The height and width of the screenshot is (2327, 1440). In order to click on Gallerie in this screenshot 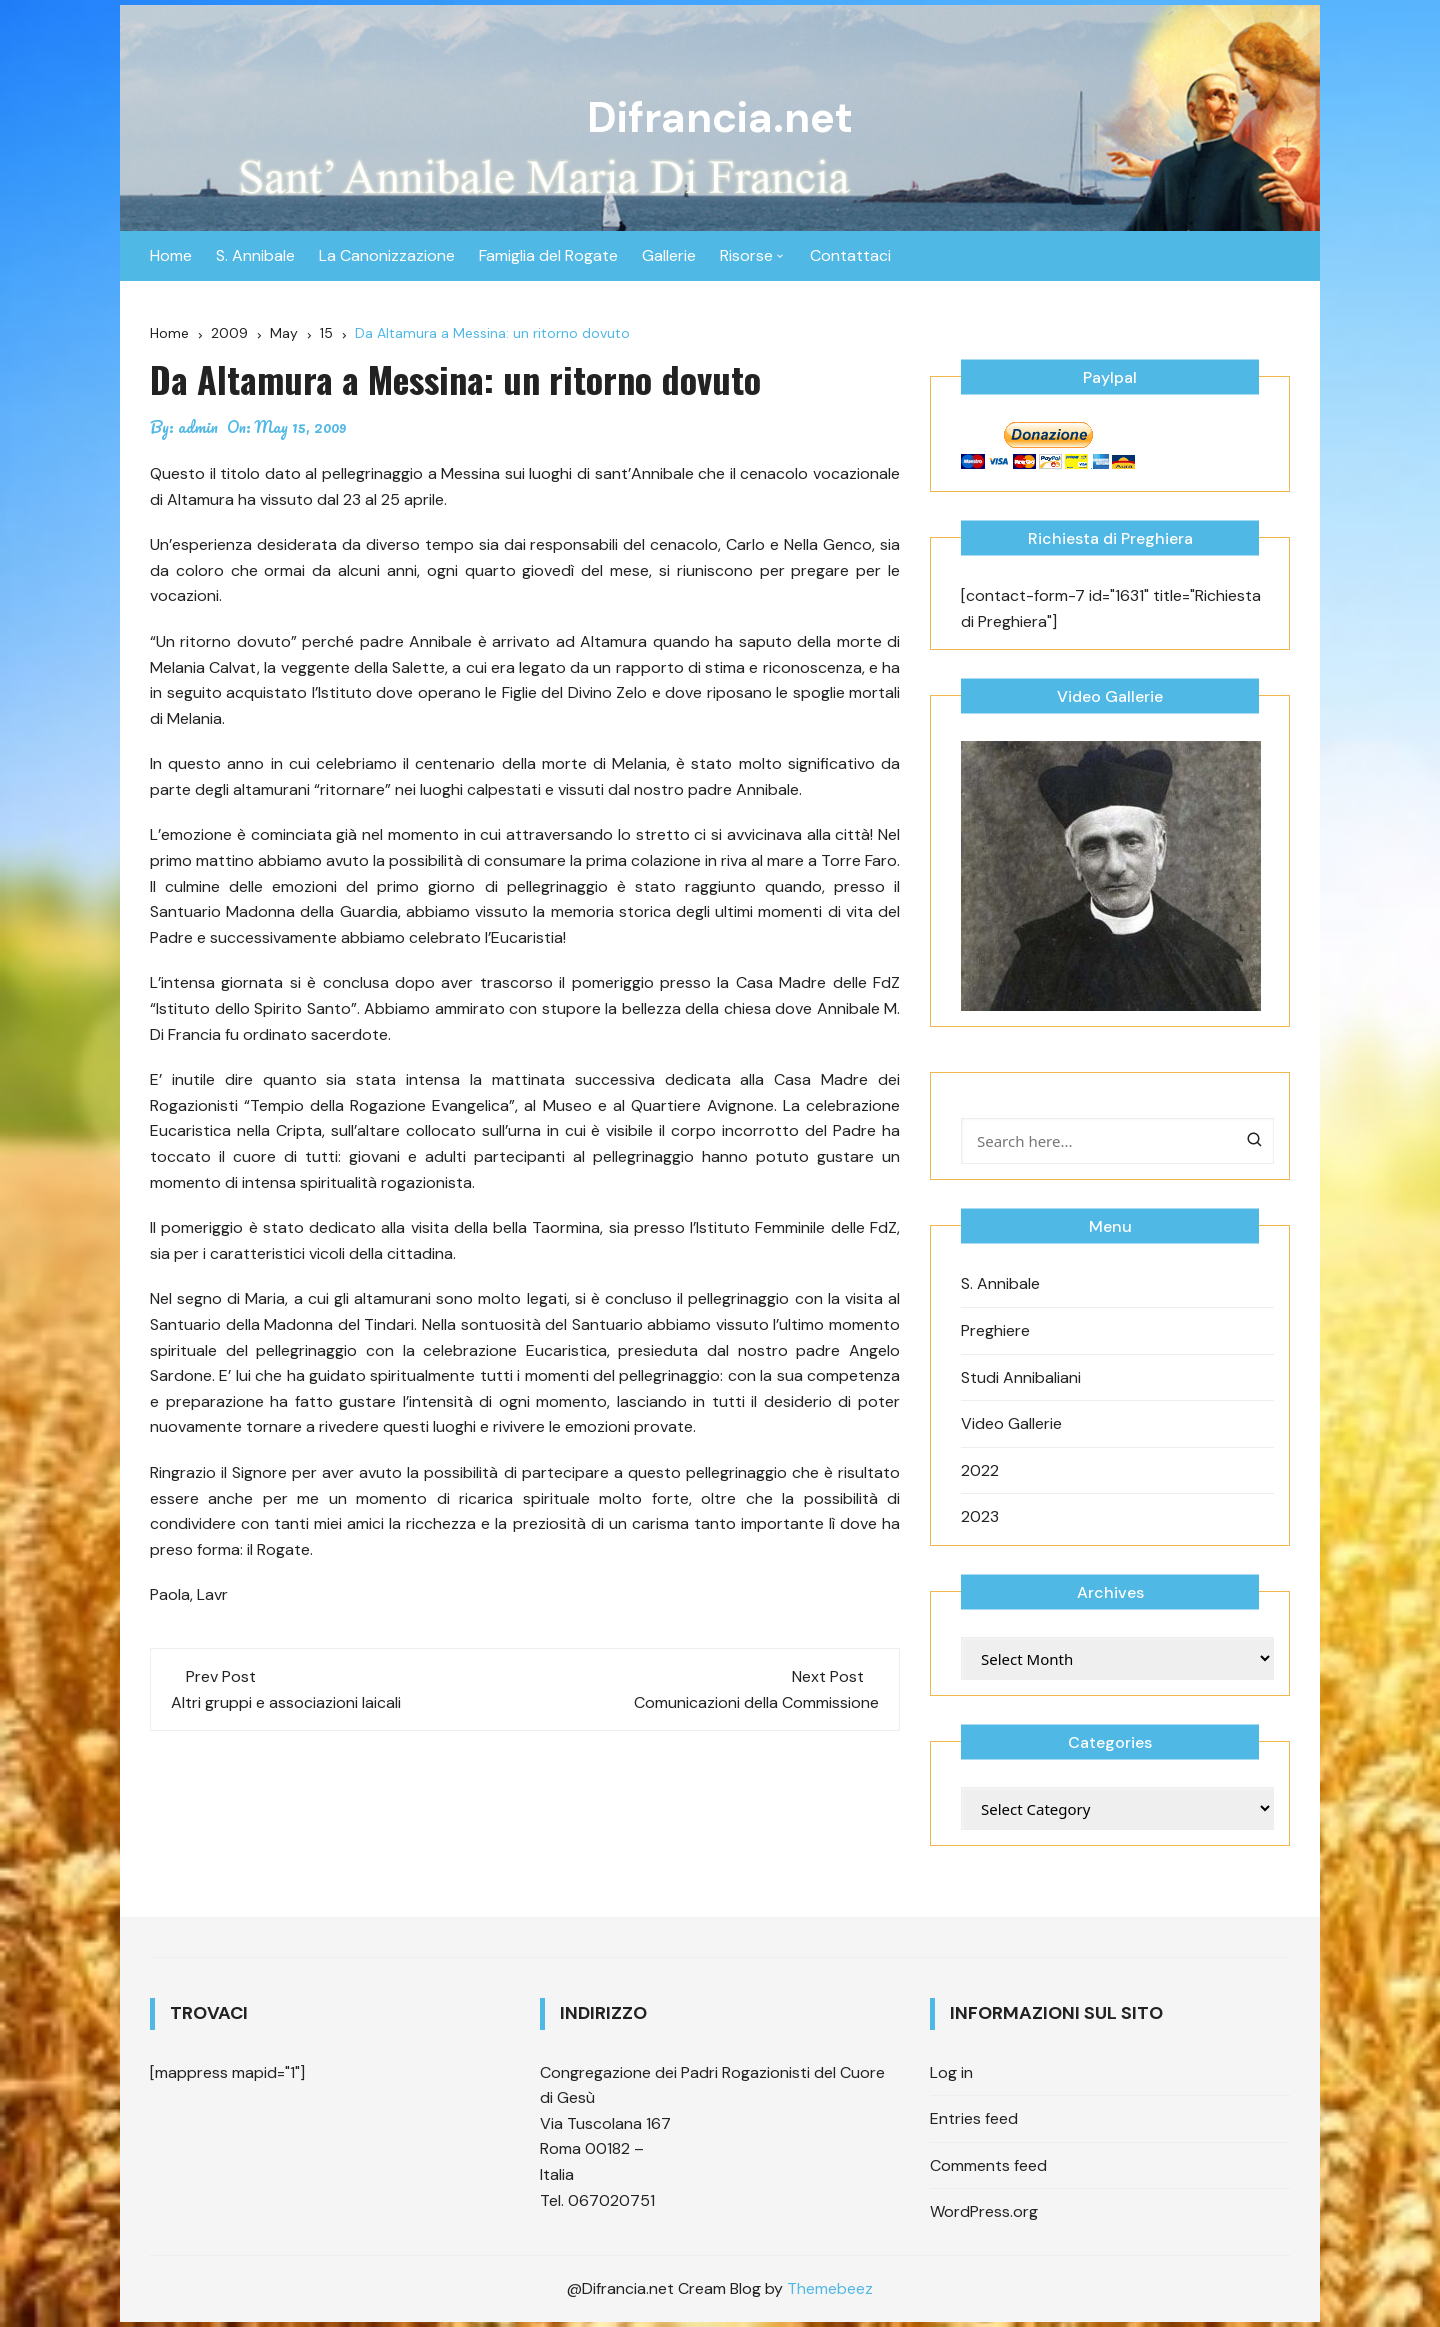, I will do `click(669, 255)`.